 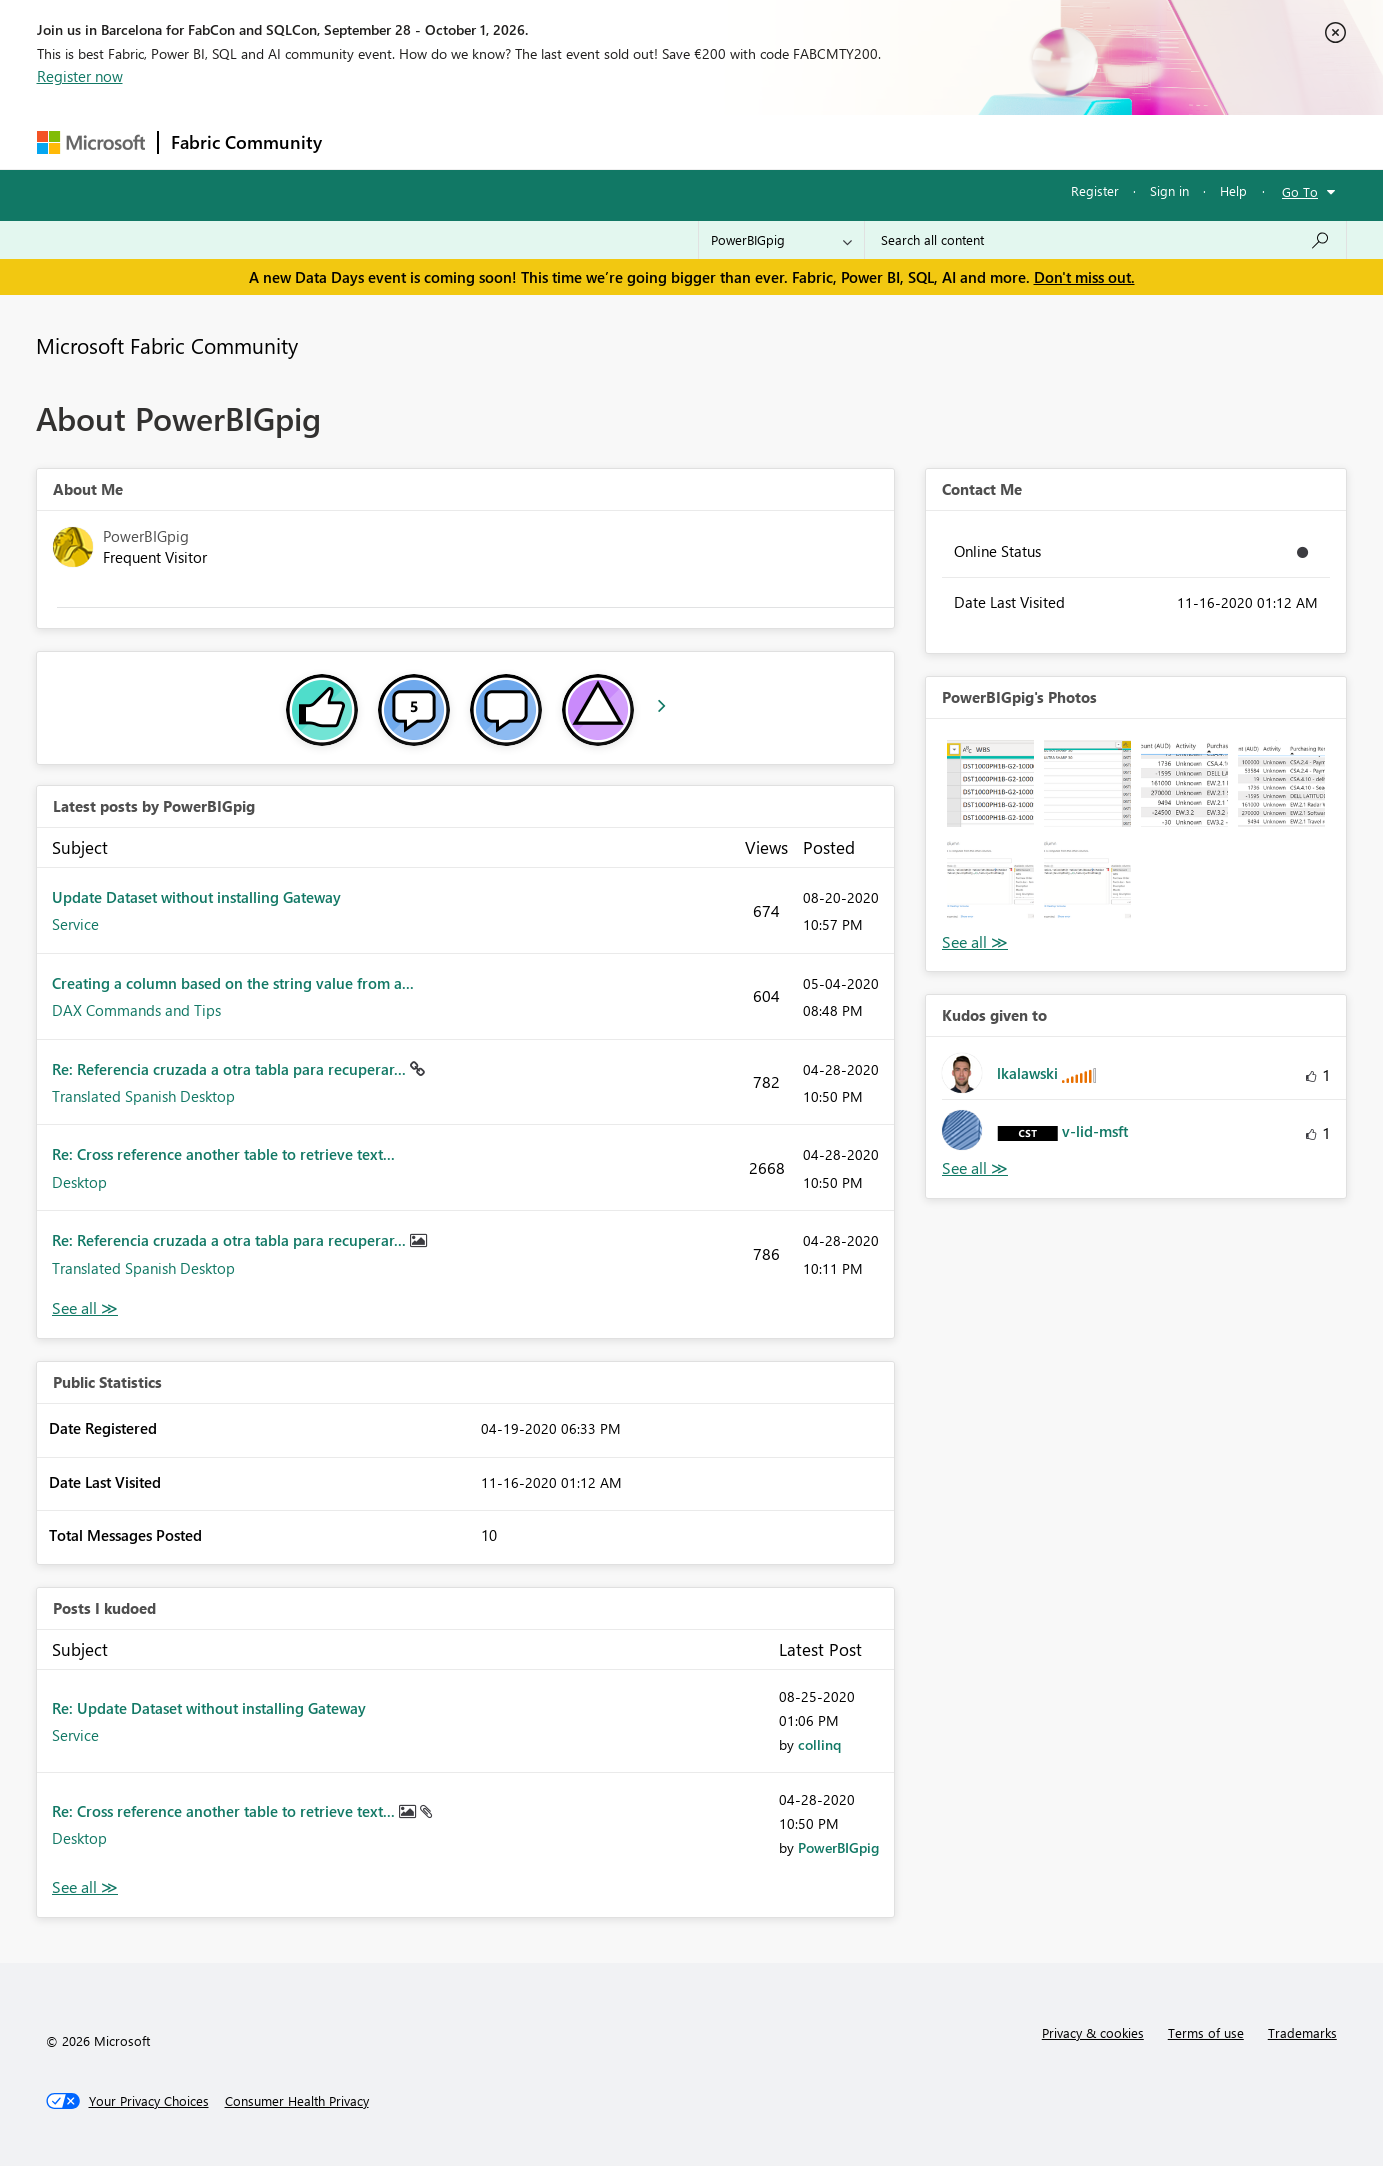 I want to click on [View Profile of collinq], so click(x=819, y=1744).